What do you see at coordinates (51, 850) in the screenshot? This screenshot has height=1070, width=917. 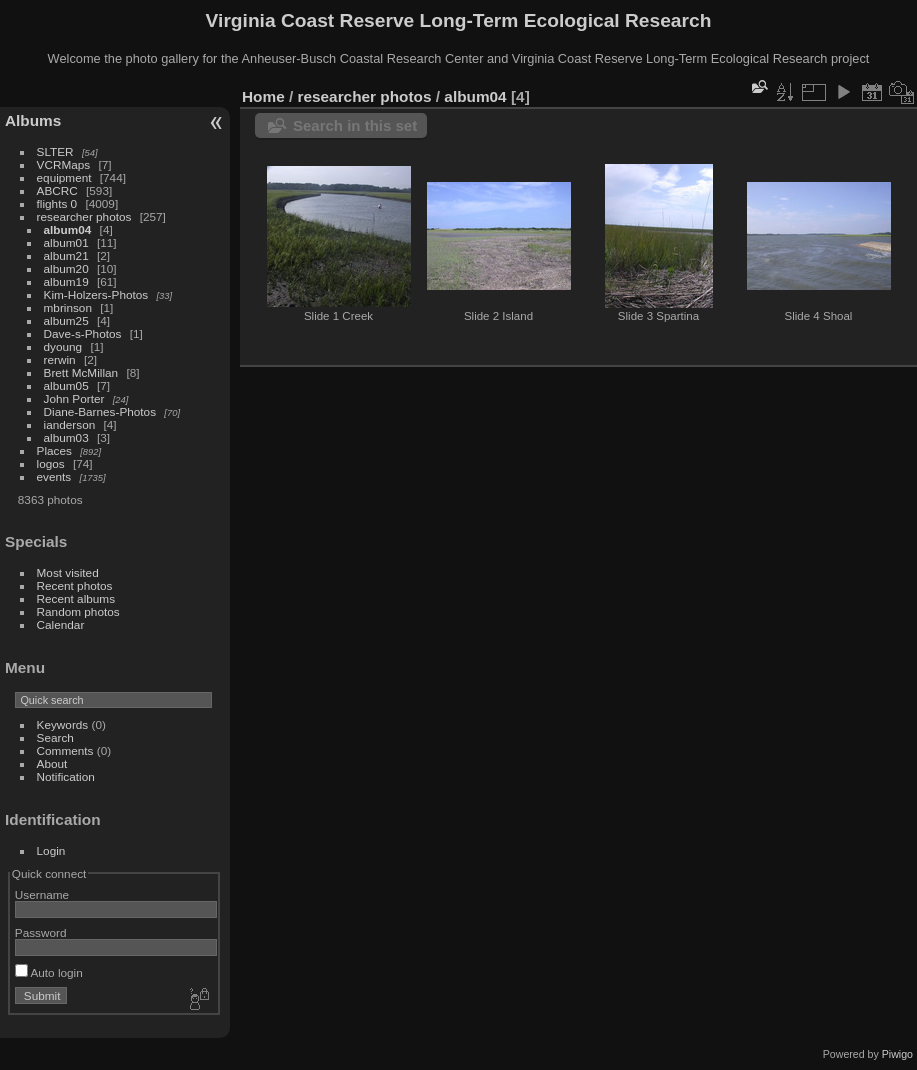 I see `Login` at bounding box center [51, 850].